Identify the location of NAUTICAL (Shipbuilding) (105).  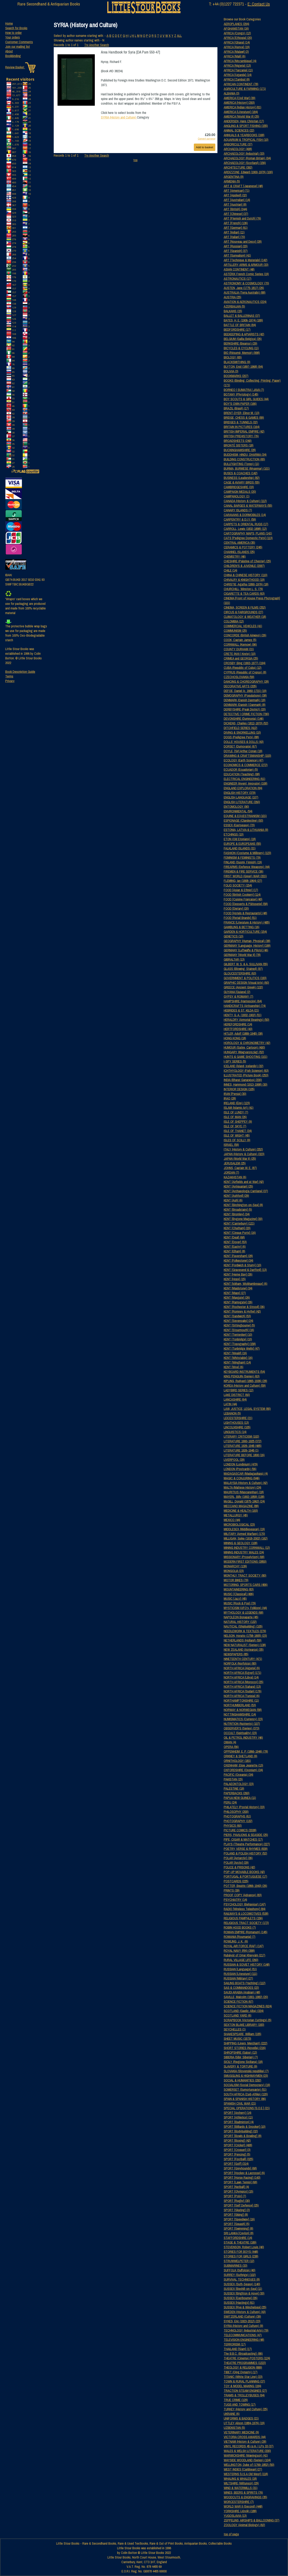
(243, 1626).